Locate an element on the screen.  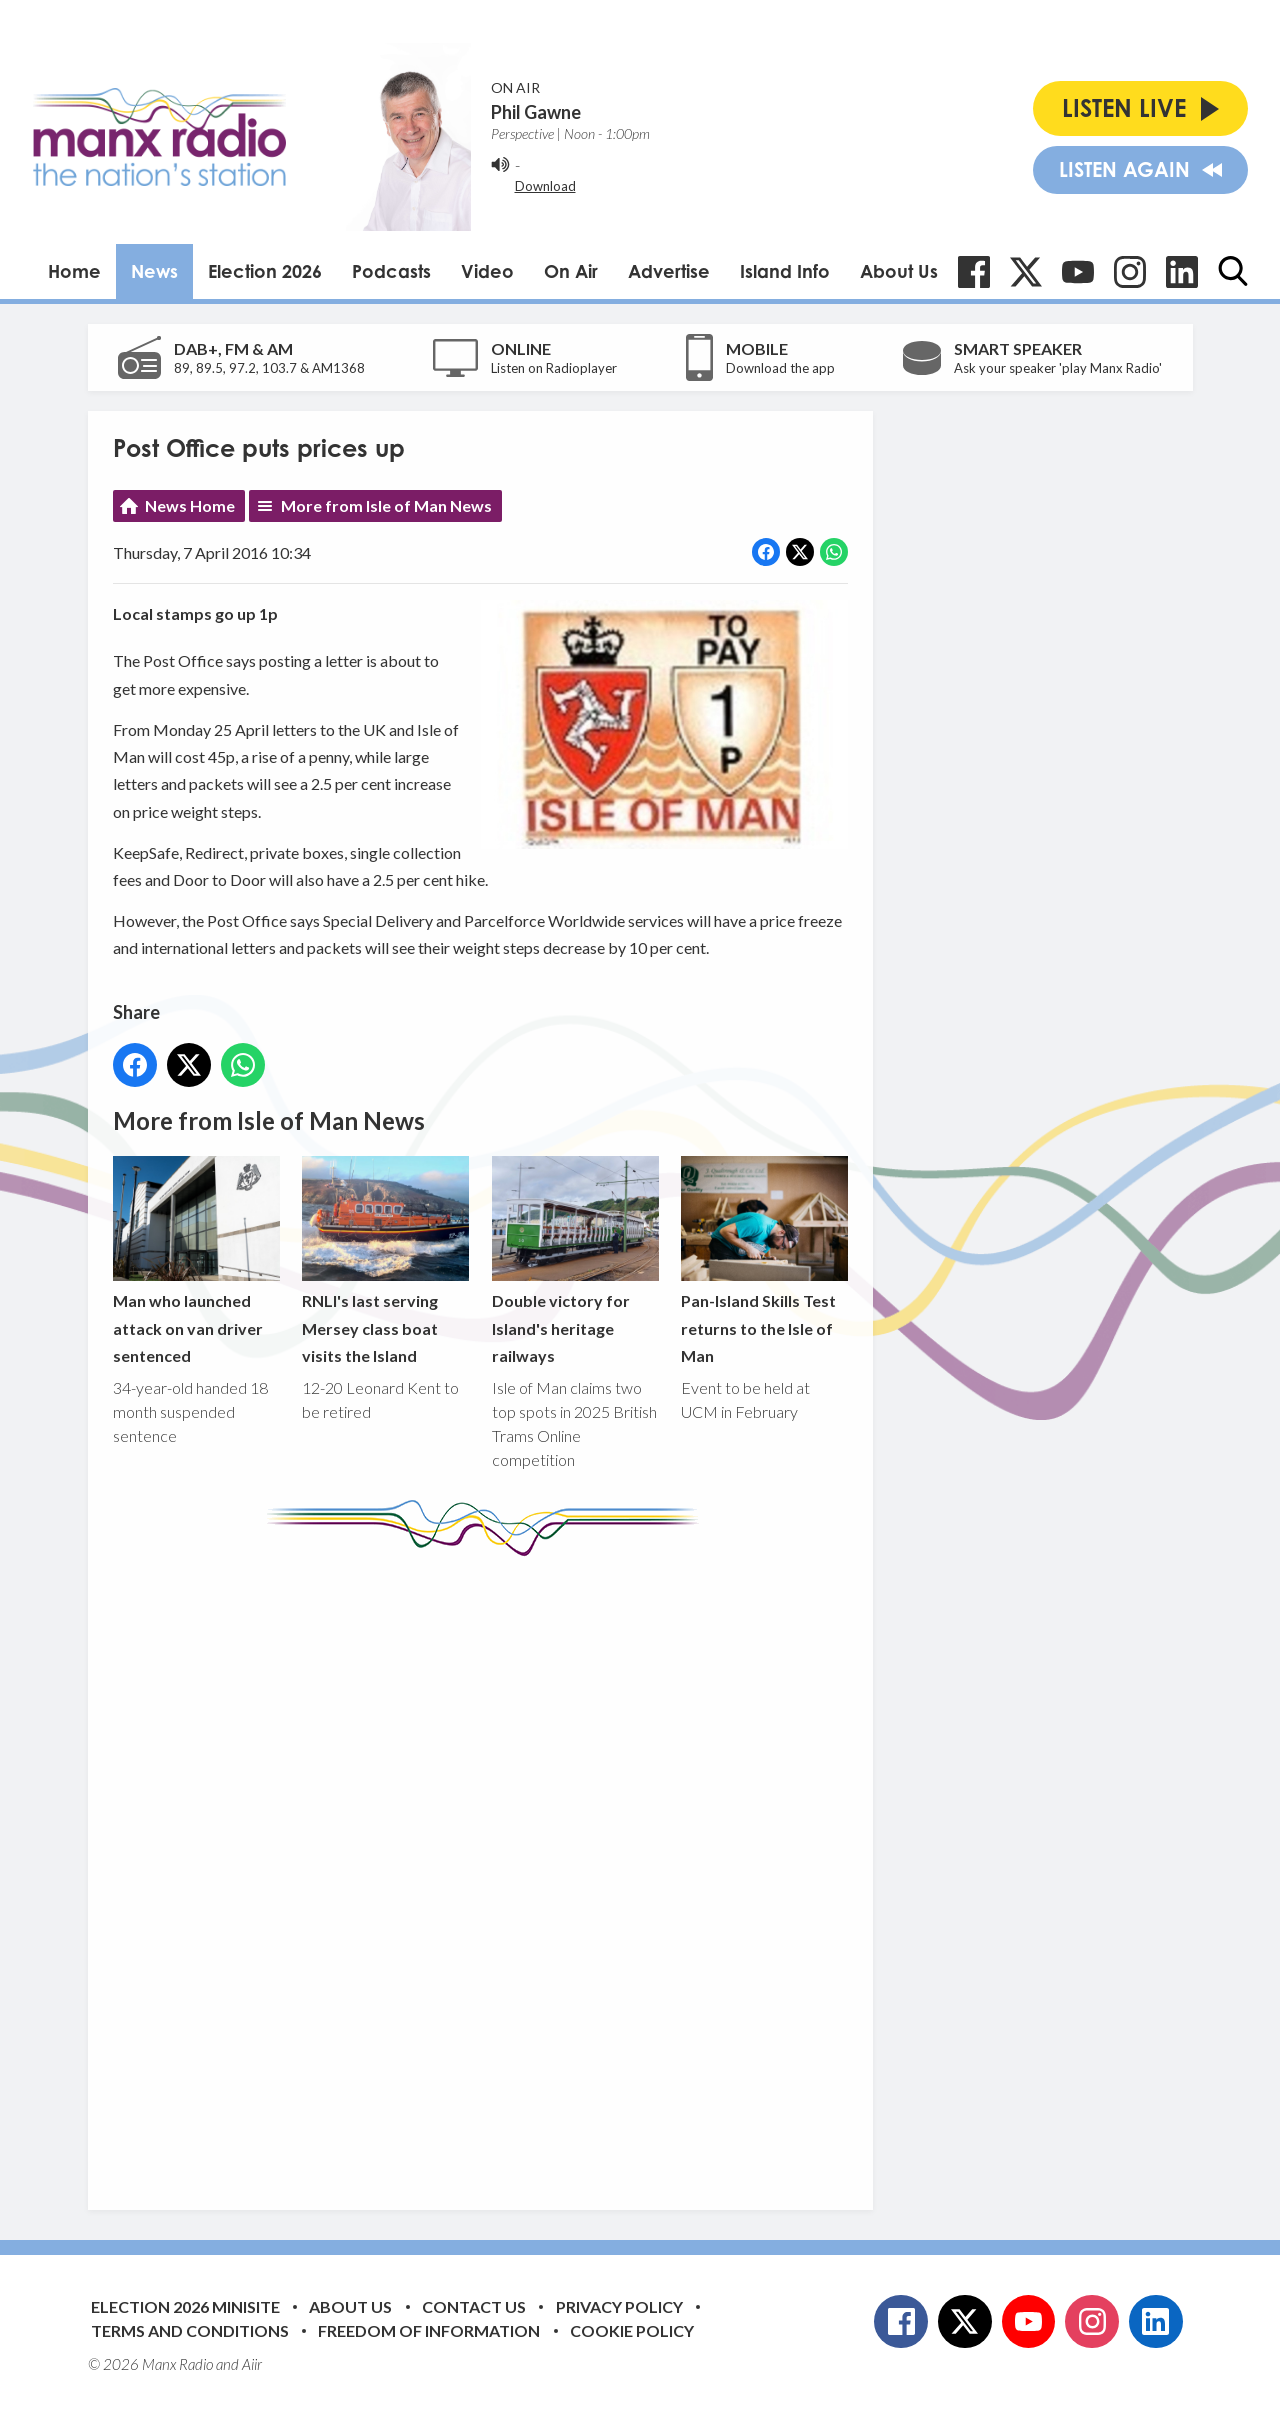
Terms and Conditions is located at coordinates (190, 2330).